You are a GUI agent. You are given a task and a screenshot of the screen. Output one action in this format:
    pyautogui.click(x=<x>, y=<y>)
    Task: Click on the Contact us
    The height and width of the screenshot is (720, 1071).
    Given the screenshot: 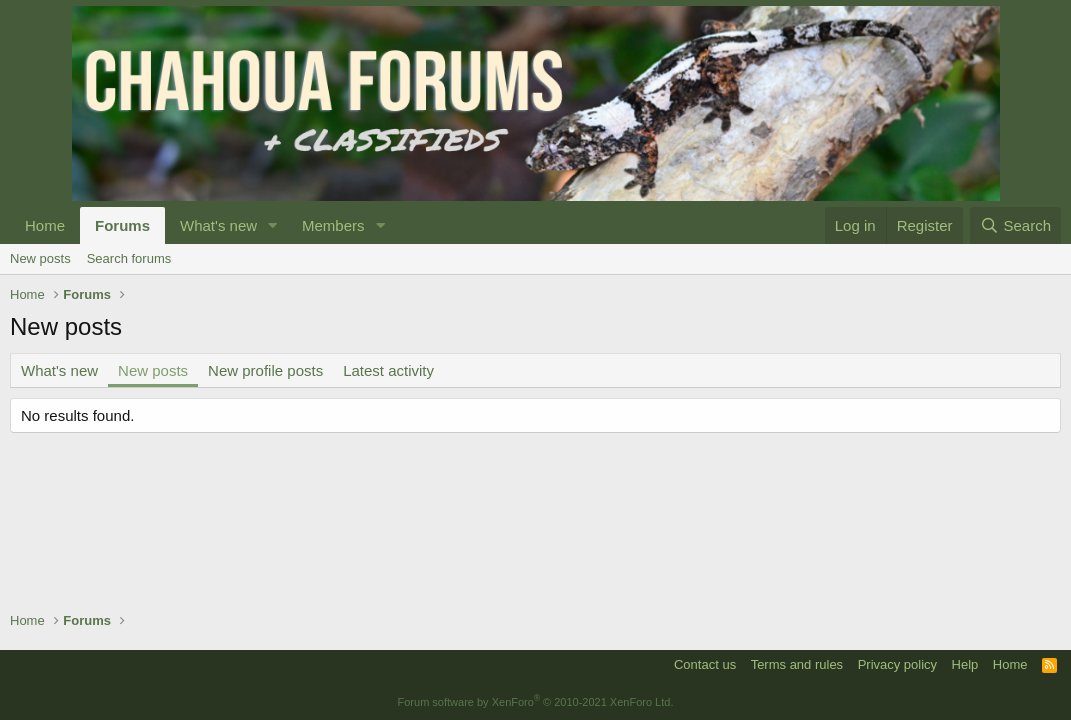 What is the action you would take?
    pyautogui.click(x=705, y=664)
    